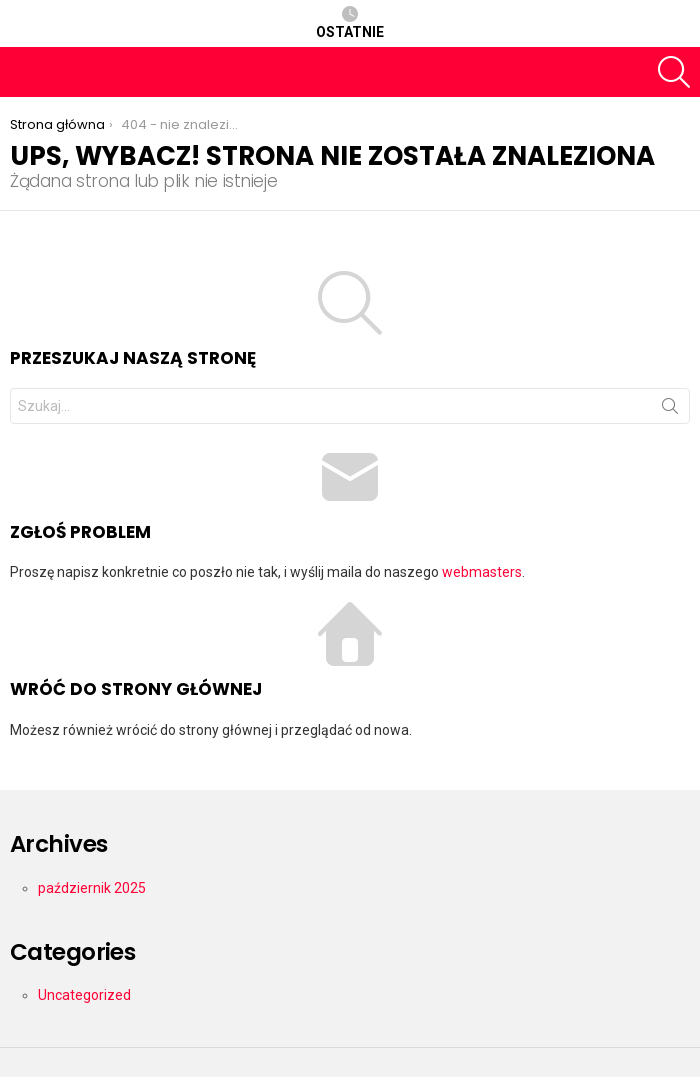 The width and height of the screenshot is (700, 1077). Describe the element at coordinates (84, 995) in the screenshot. I see `Uncategorized` at that location.